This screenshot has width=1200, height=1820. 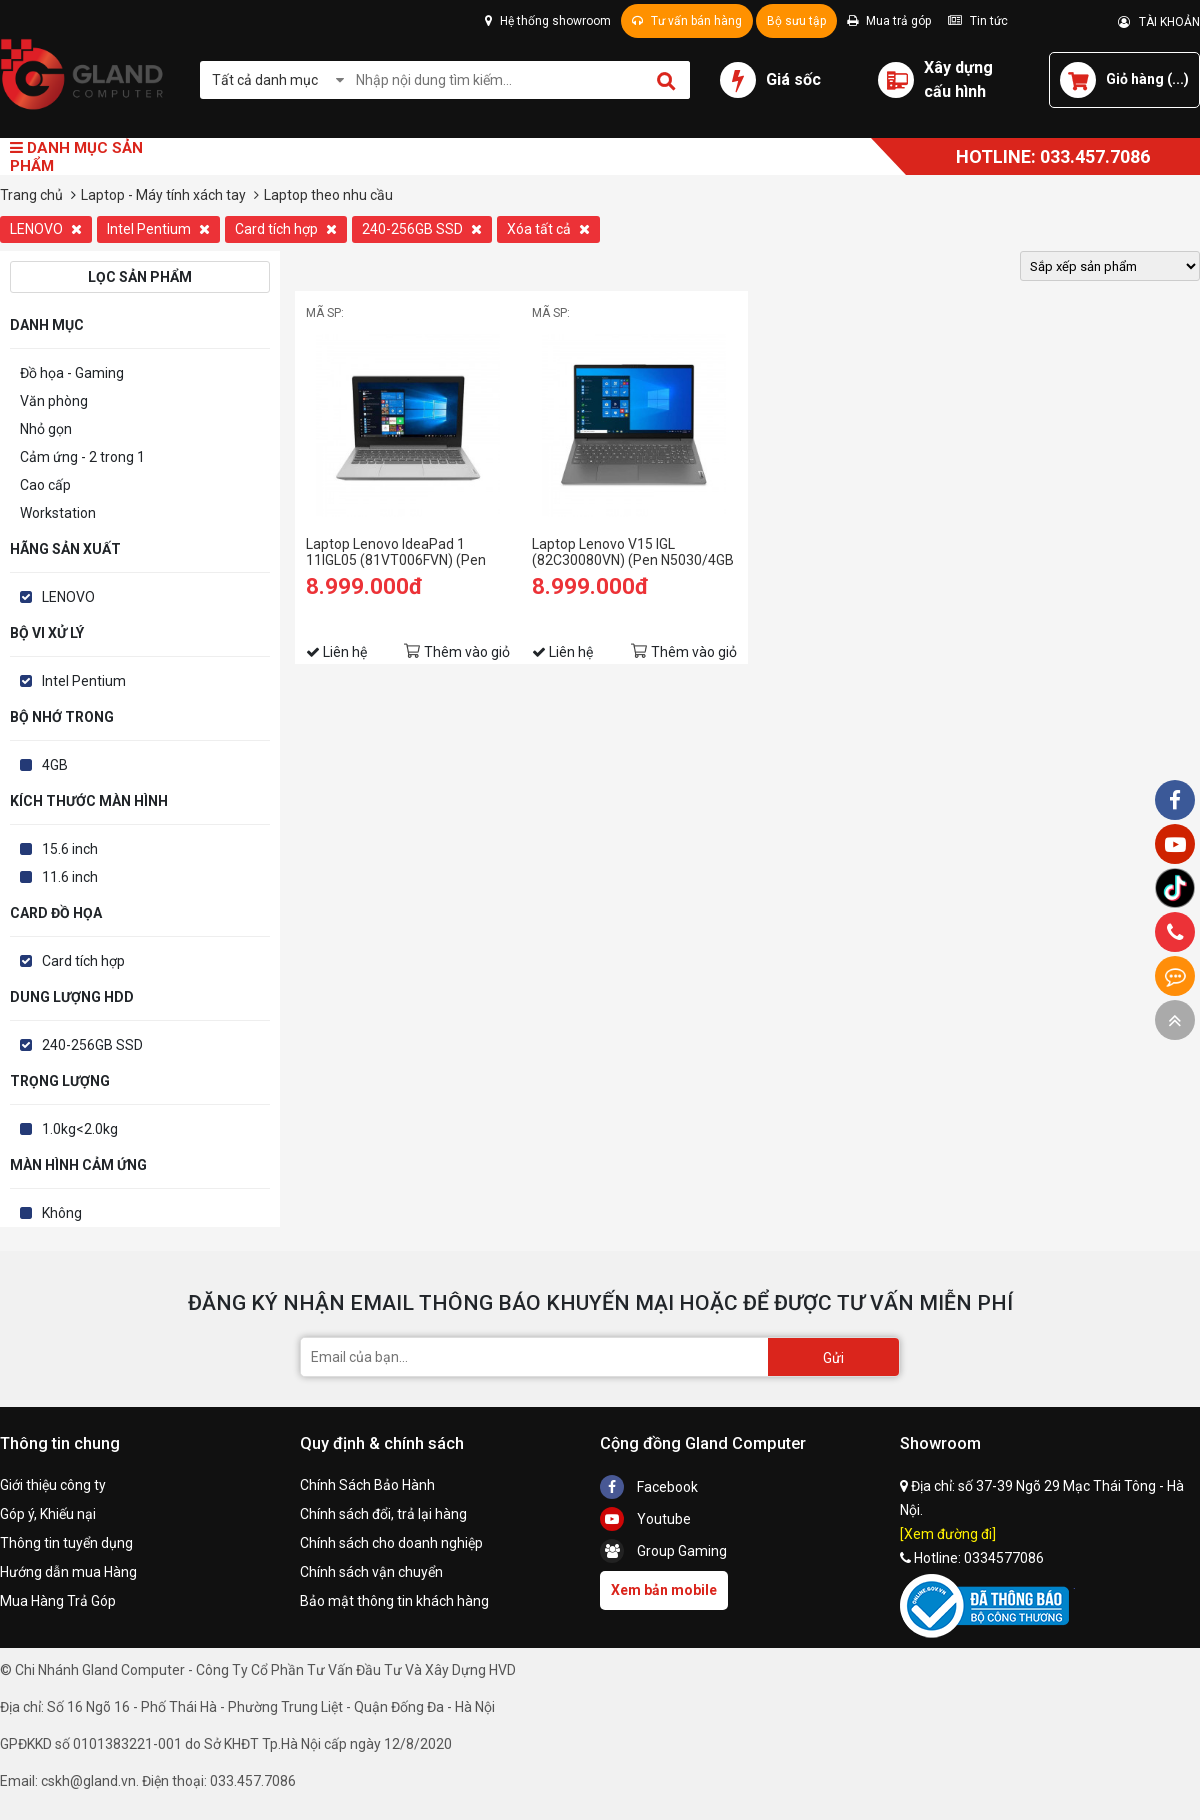 I want to click on Tin tức, so click(x=978, y=21).